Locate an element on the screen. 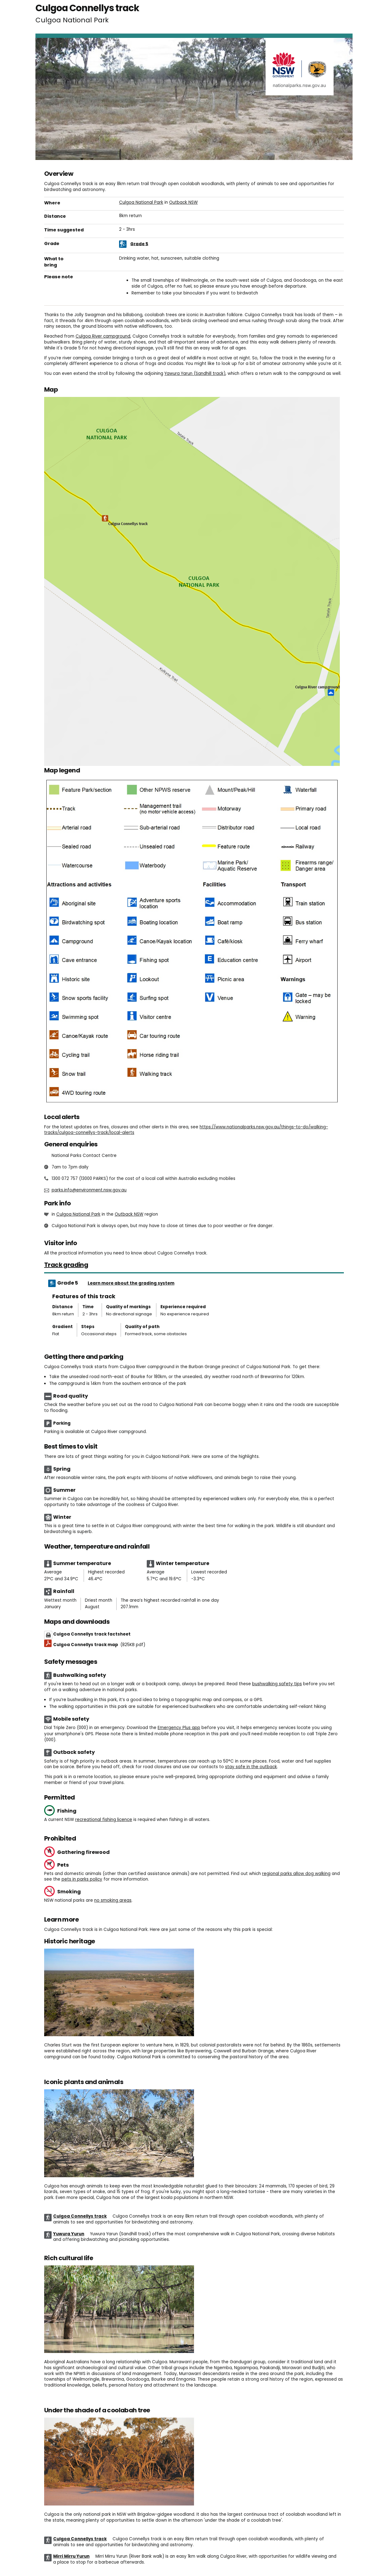 Image resolution: width=388 pixels, height=2576 pixels. pets in parks policy is located at coordinates (82, 1879).